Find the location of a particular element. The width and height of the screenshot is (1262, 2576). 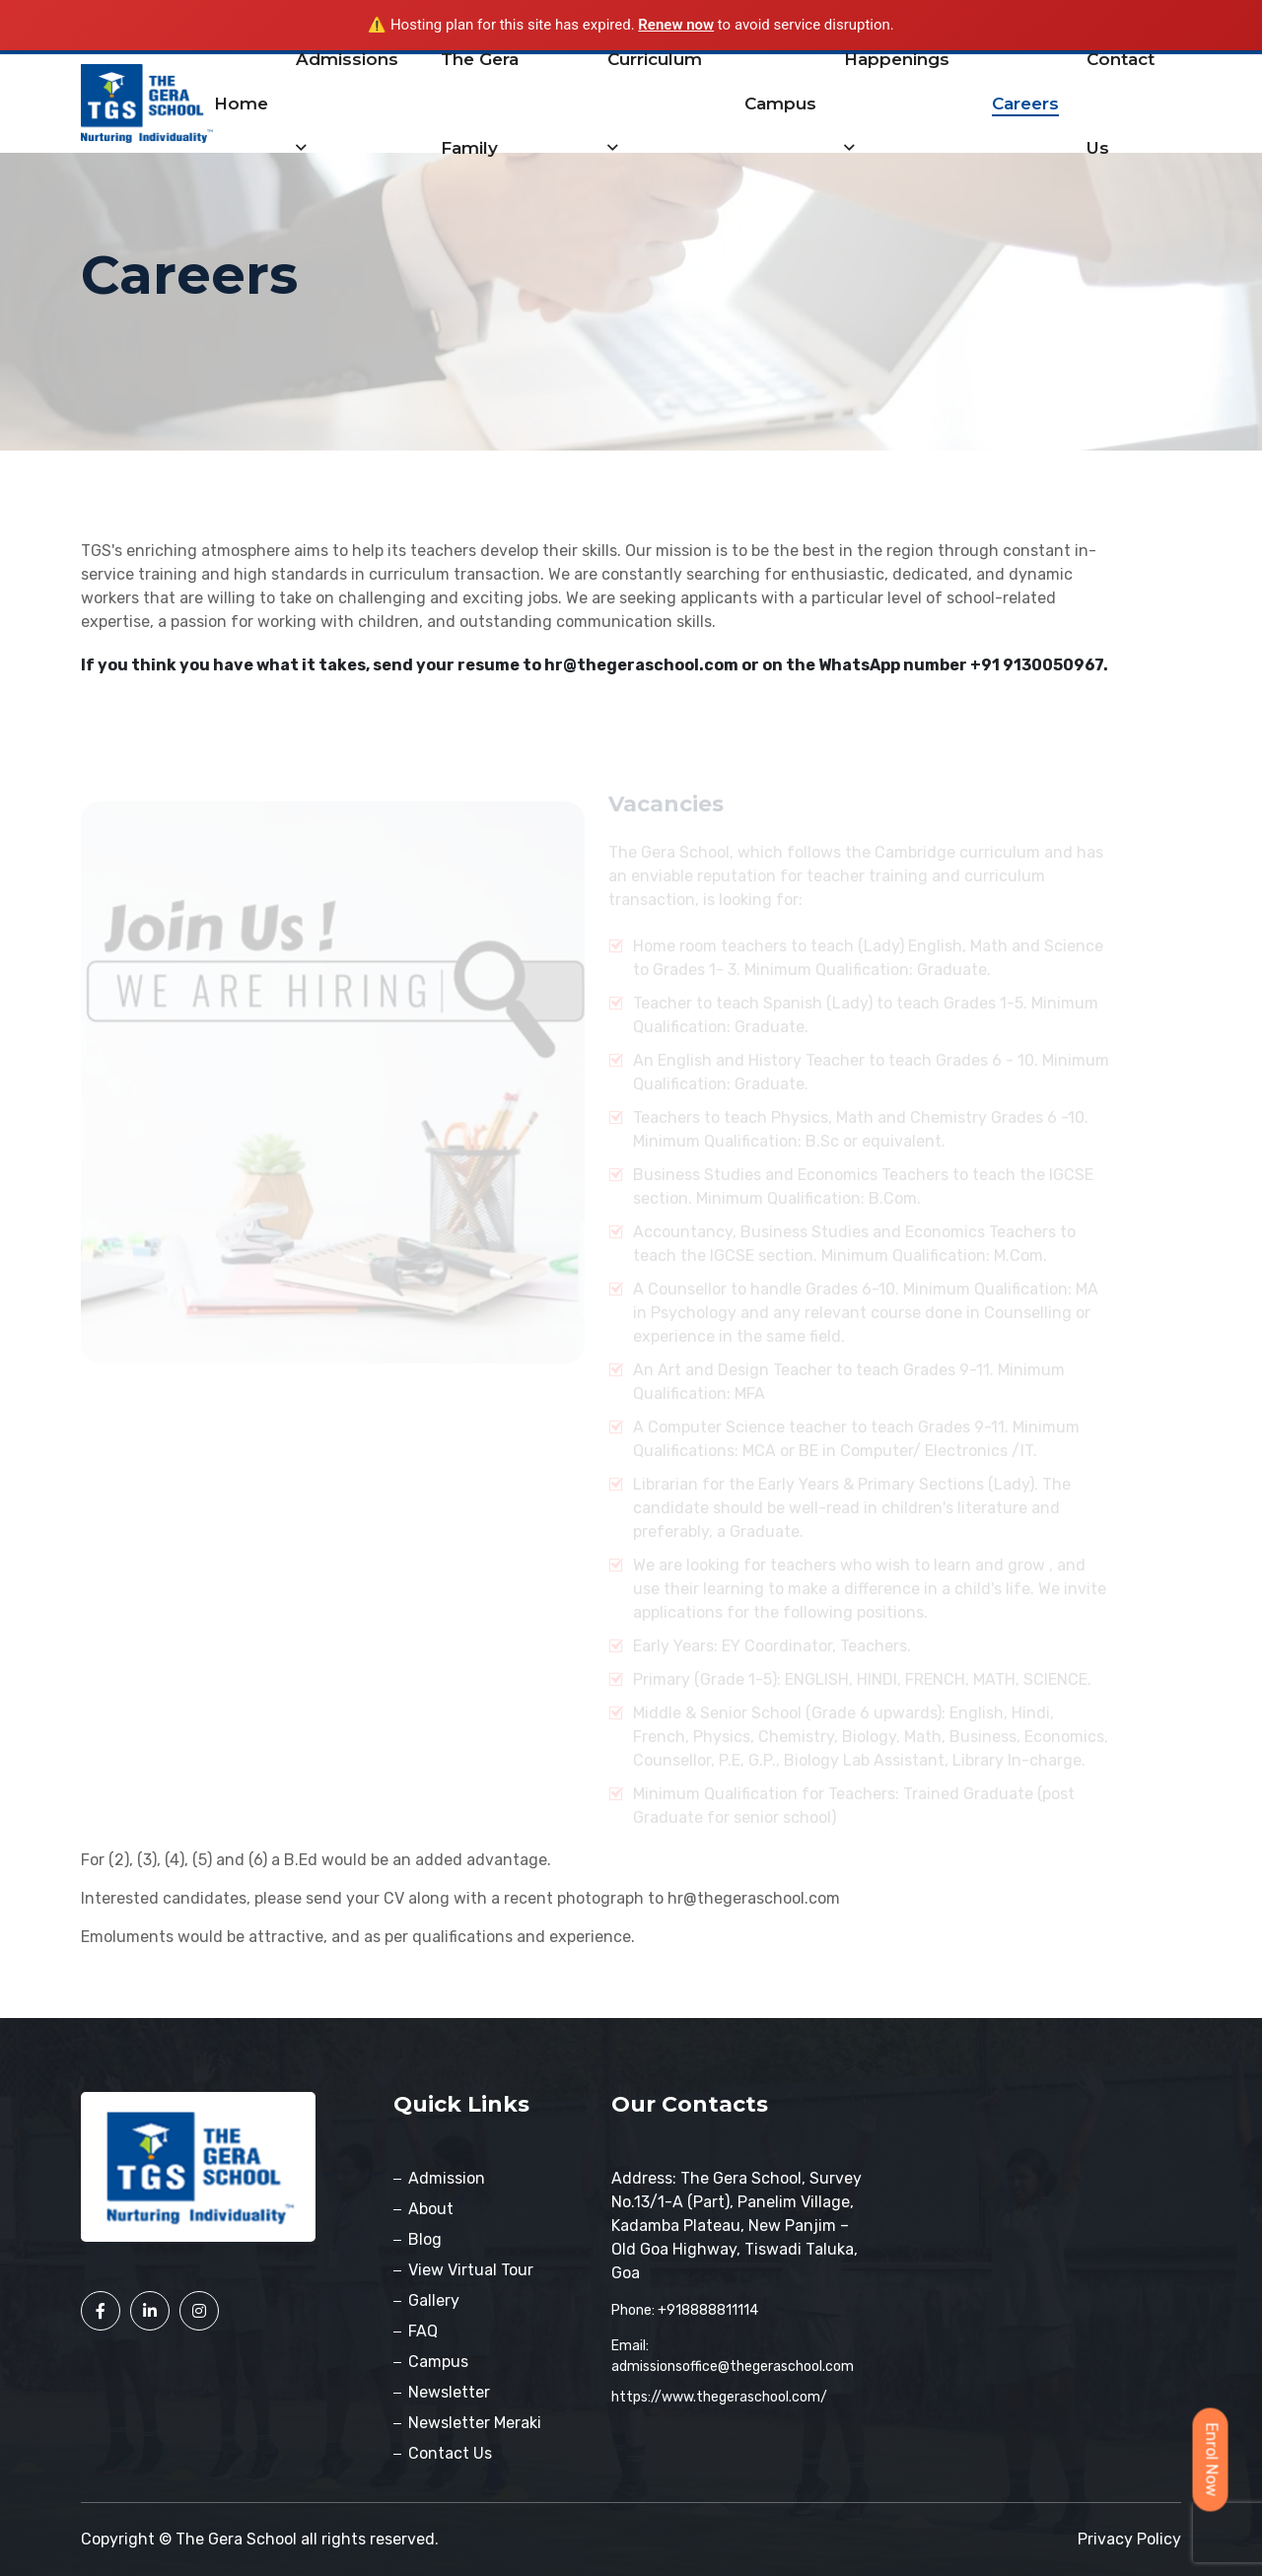

About is located at coordinates (431, 2208).